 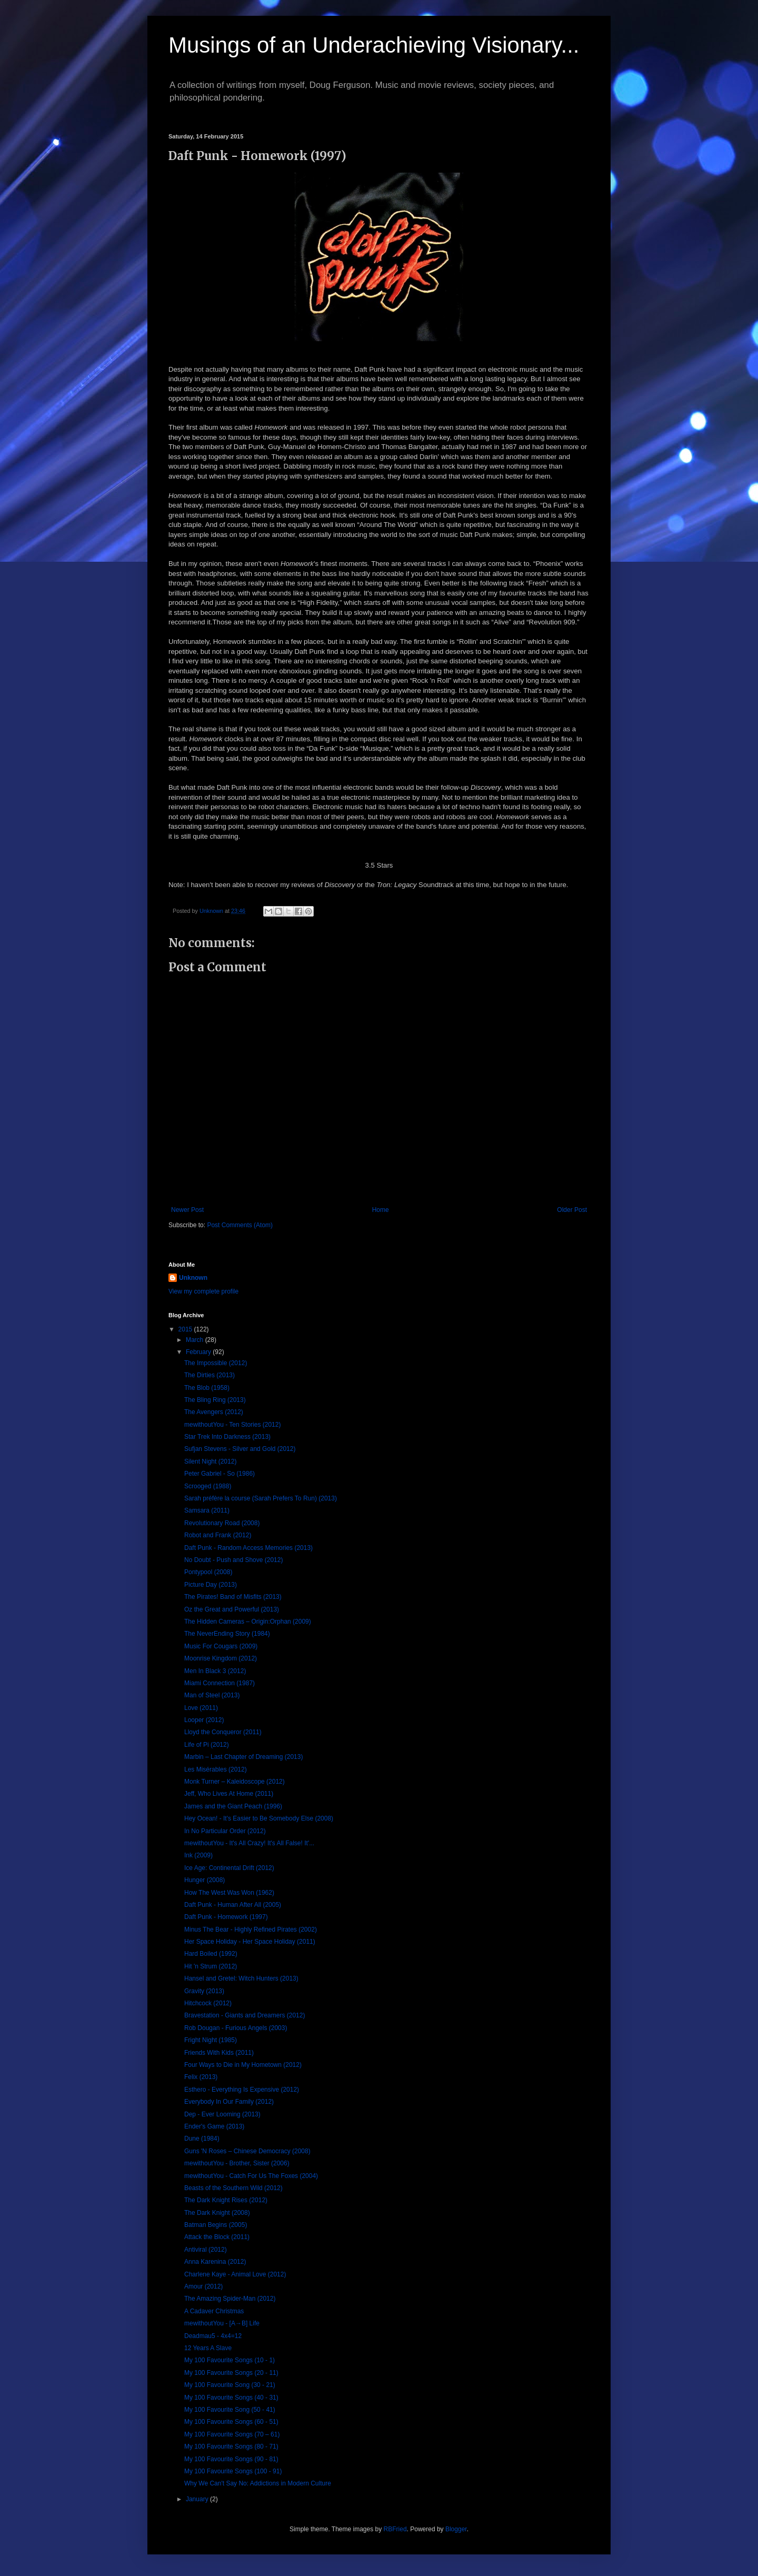 I want to click on My 100 Favourite Song (50 - 41), so click(x=229, y=2409).